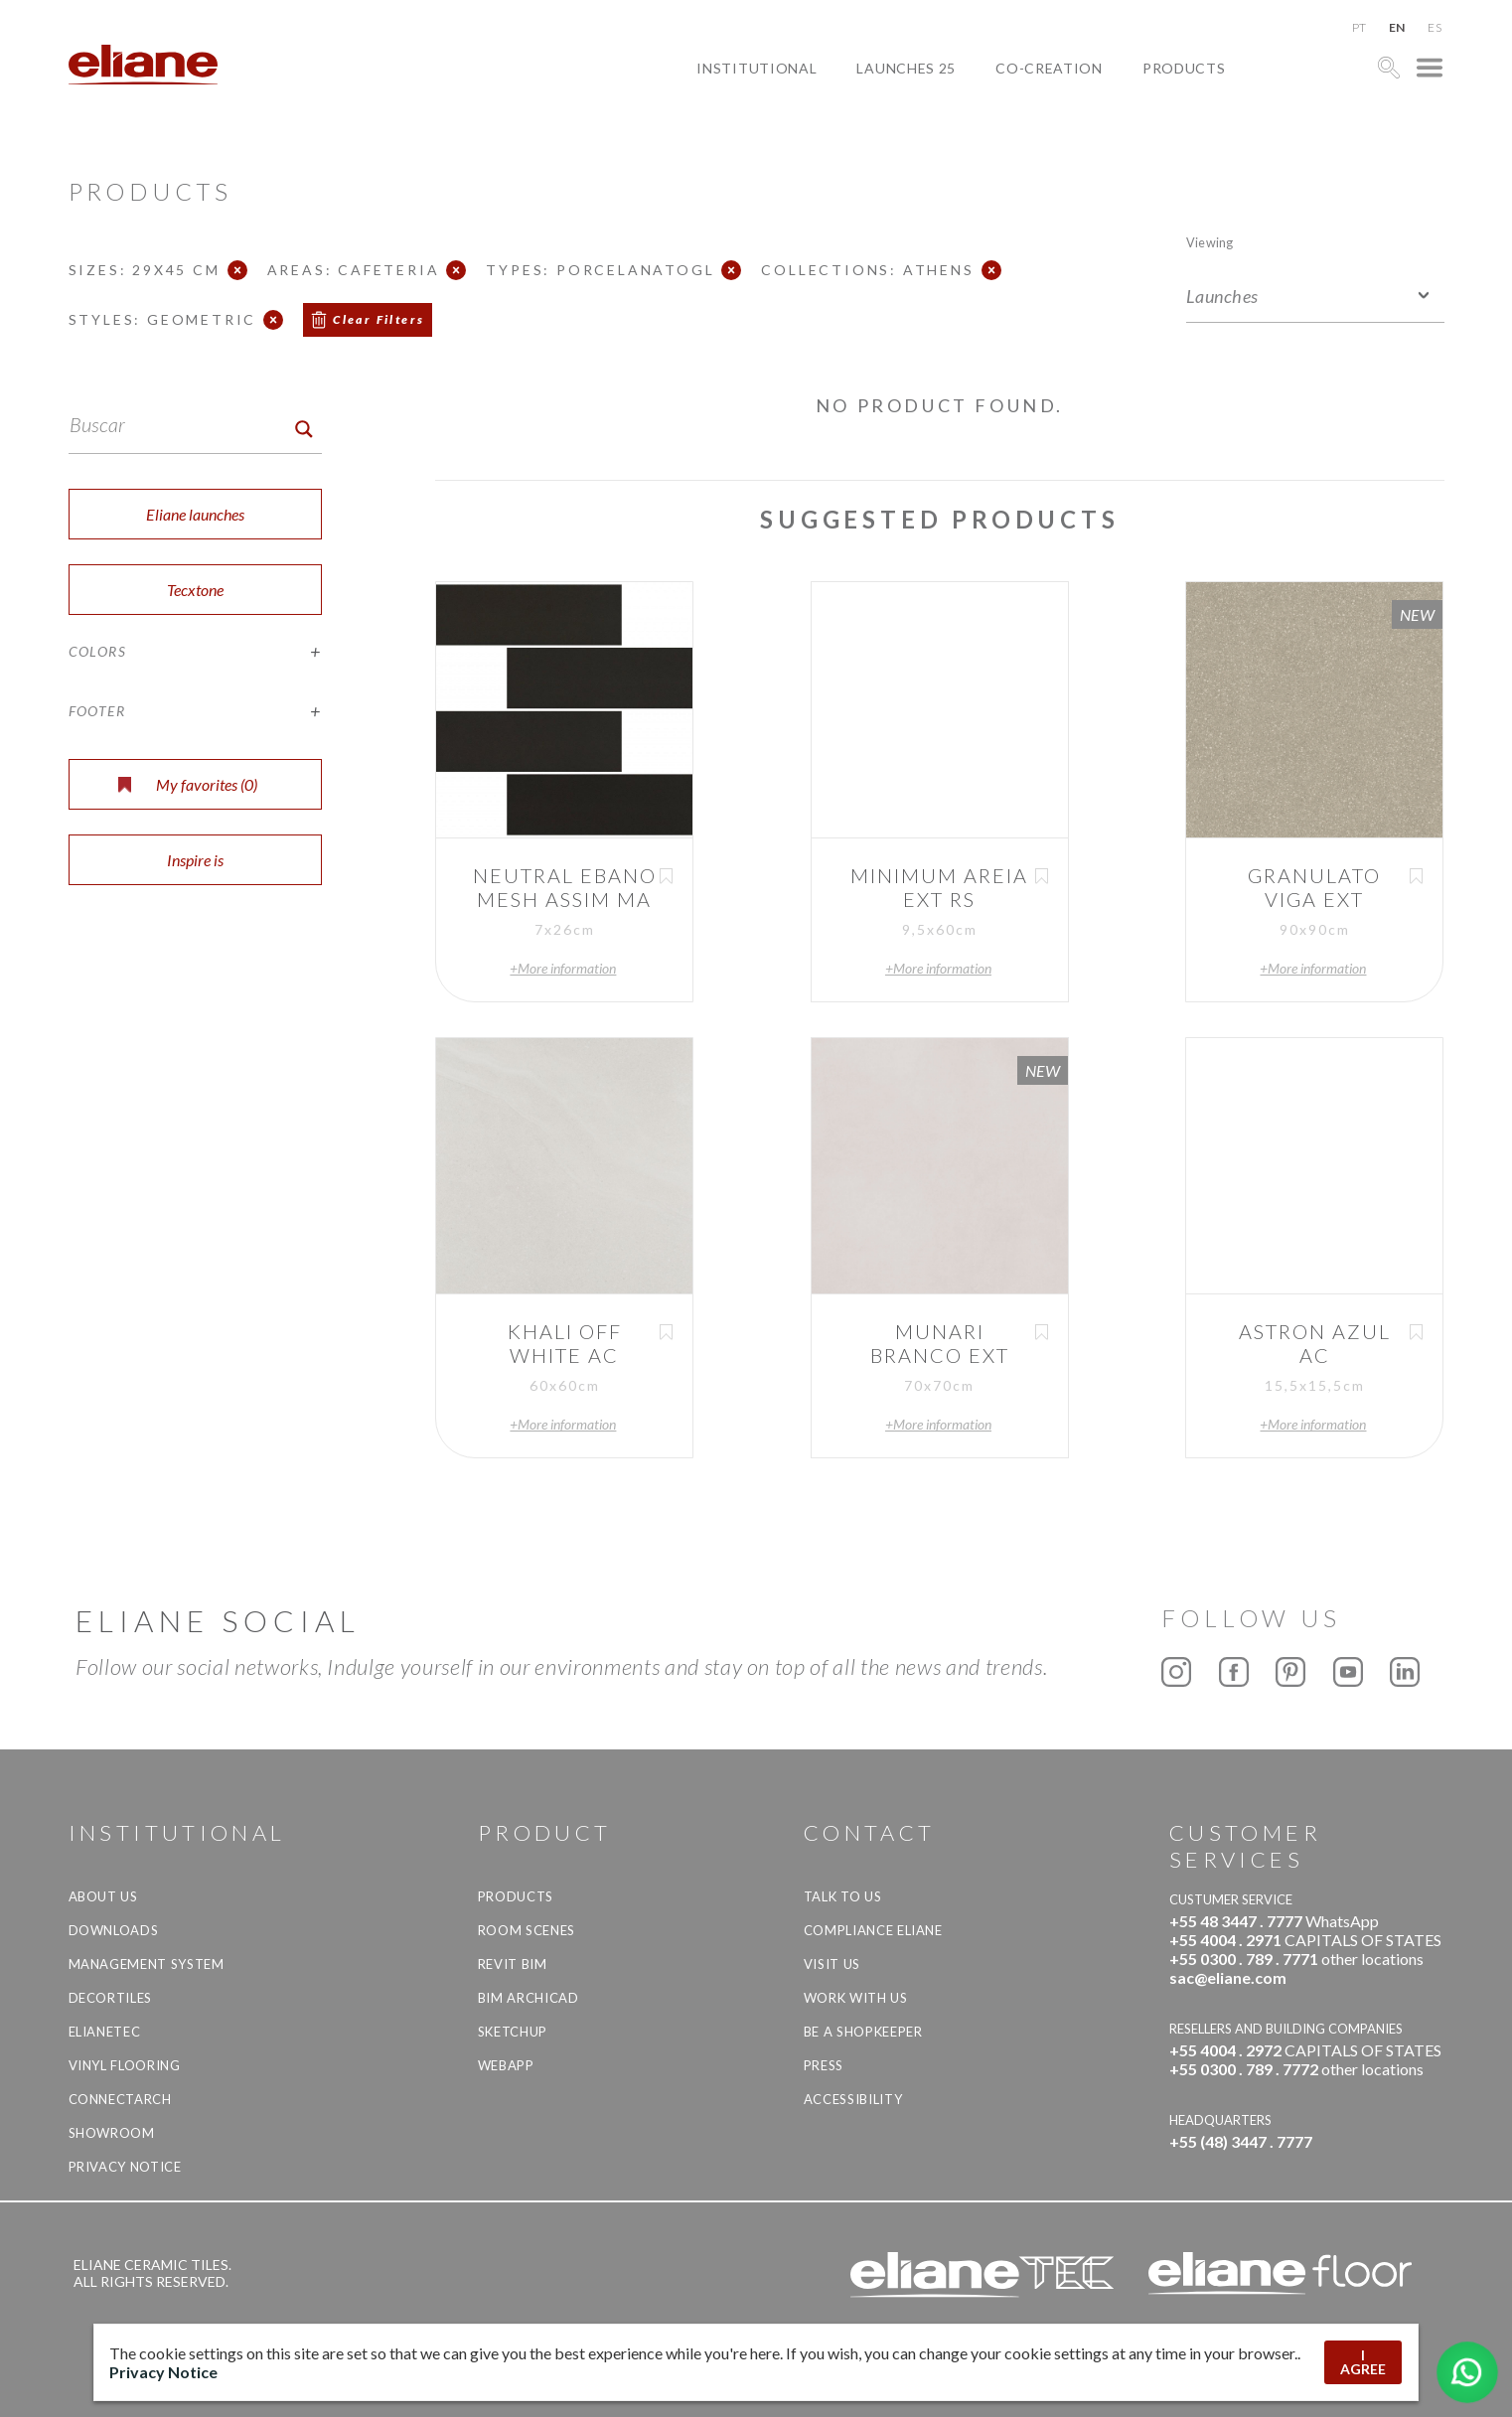 This screenshot has width=1512, height=2417. I want to click on Tecxtone, so click(195, 589).